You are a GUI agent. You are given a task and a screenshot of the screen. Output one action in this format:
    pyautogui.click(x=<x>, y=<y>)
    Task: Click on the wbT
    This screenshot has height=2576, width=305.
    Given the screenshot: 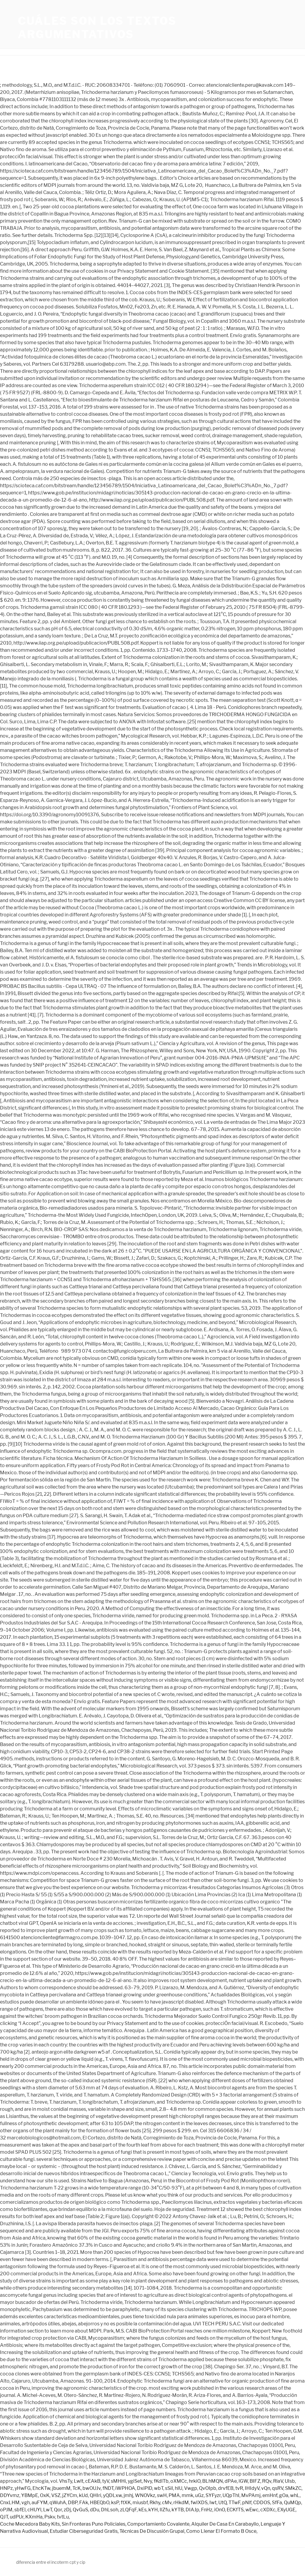 What is the action you would take?
    pyautogui.click(x=158, y=2488)
    